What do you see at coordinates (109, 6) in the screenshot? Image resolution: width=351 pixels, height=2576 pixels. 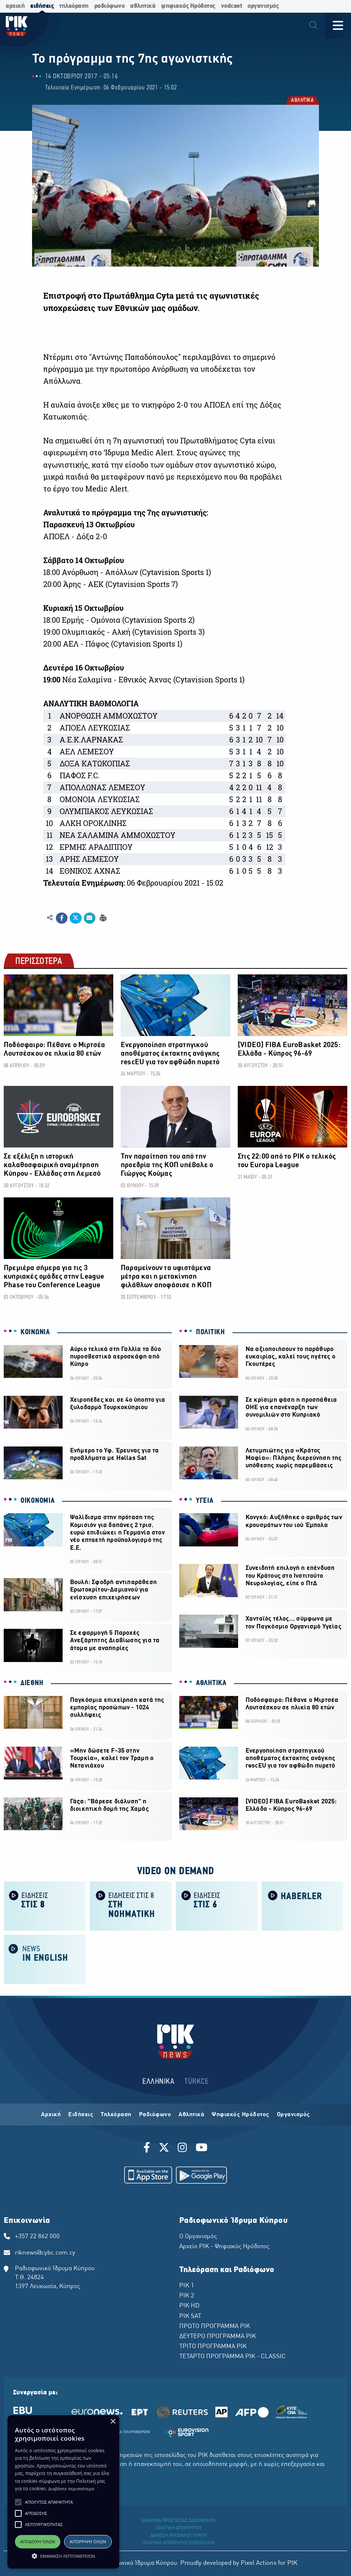 I see `ραδιόφωνο` at bounding box center [109, 6].